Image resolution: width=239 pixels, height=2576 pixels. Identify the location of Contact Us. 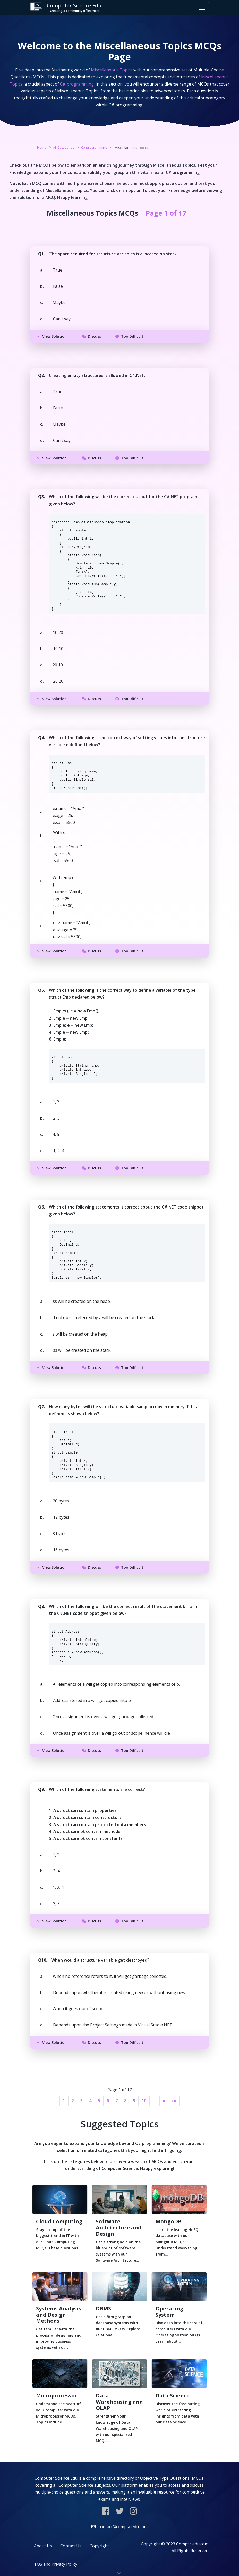
(70, 2546).